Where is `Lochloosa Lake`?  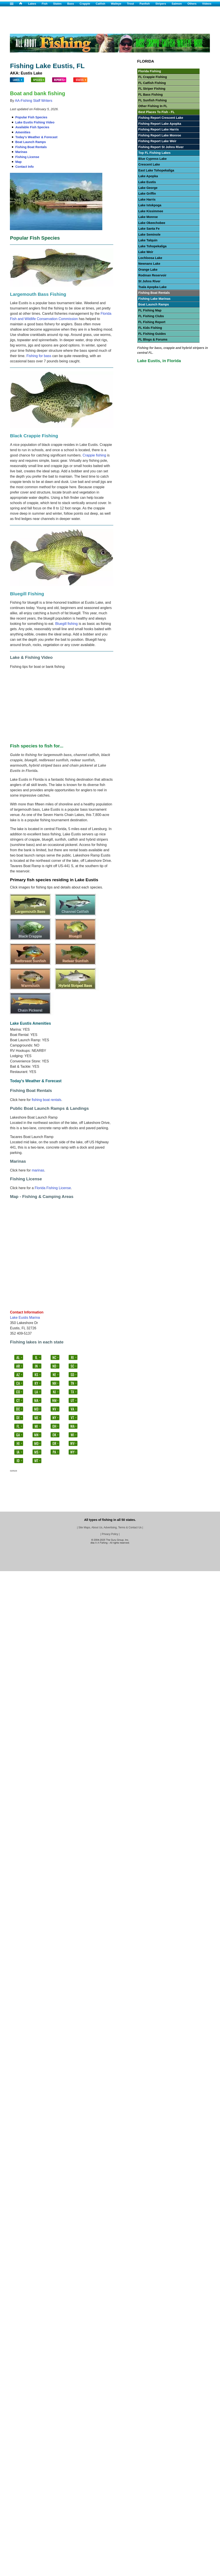 Lochloosa Lake is located at coordinates (150, 258).